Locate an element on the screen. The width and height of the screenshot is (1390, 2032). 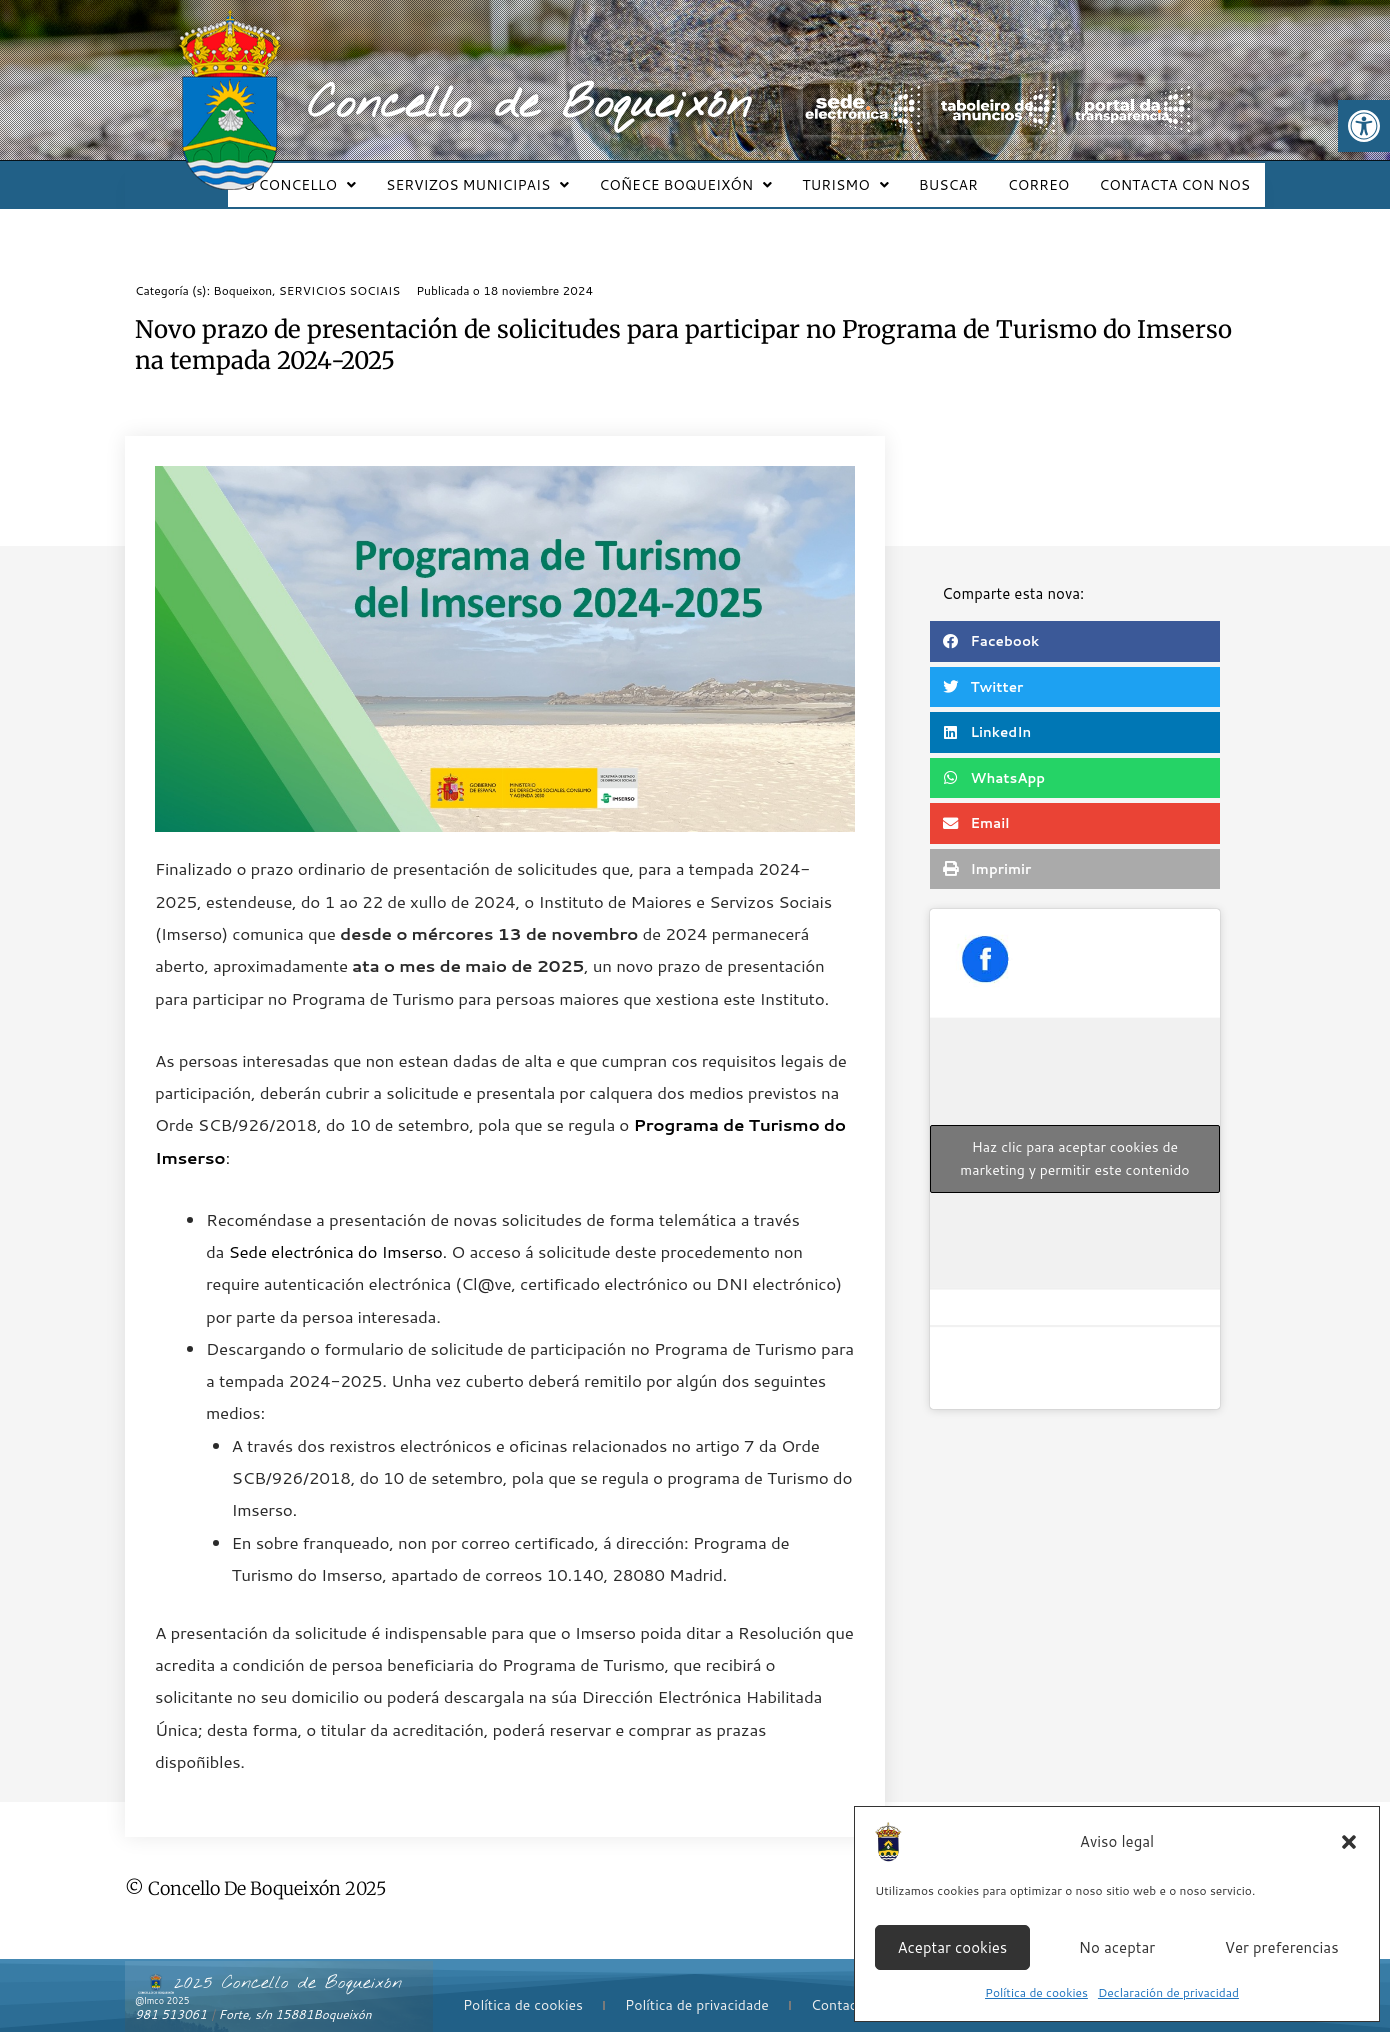
Boqueixon is located at coordinates (242, 272).